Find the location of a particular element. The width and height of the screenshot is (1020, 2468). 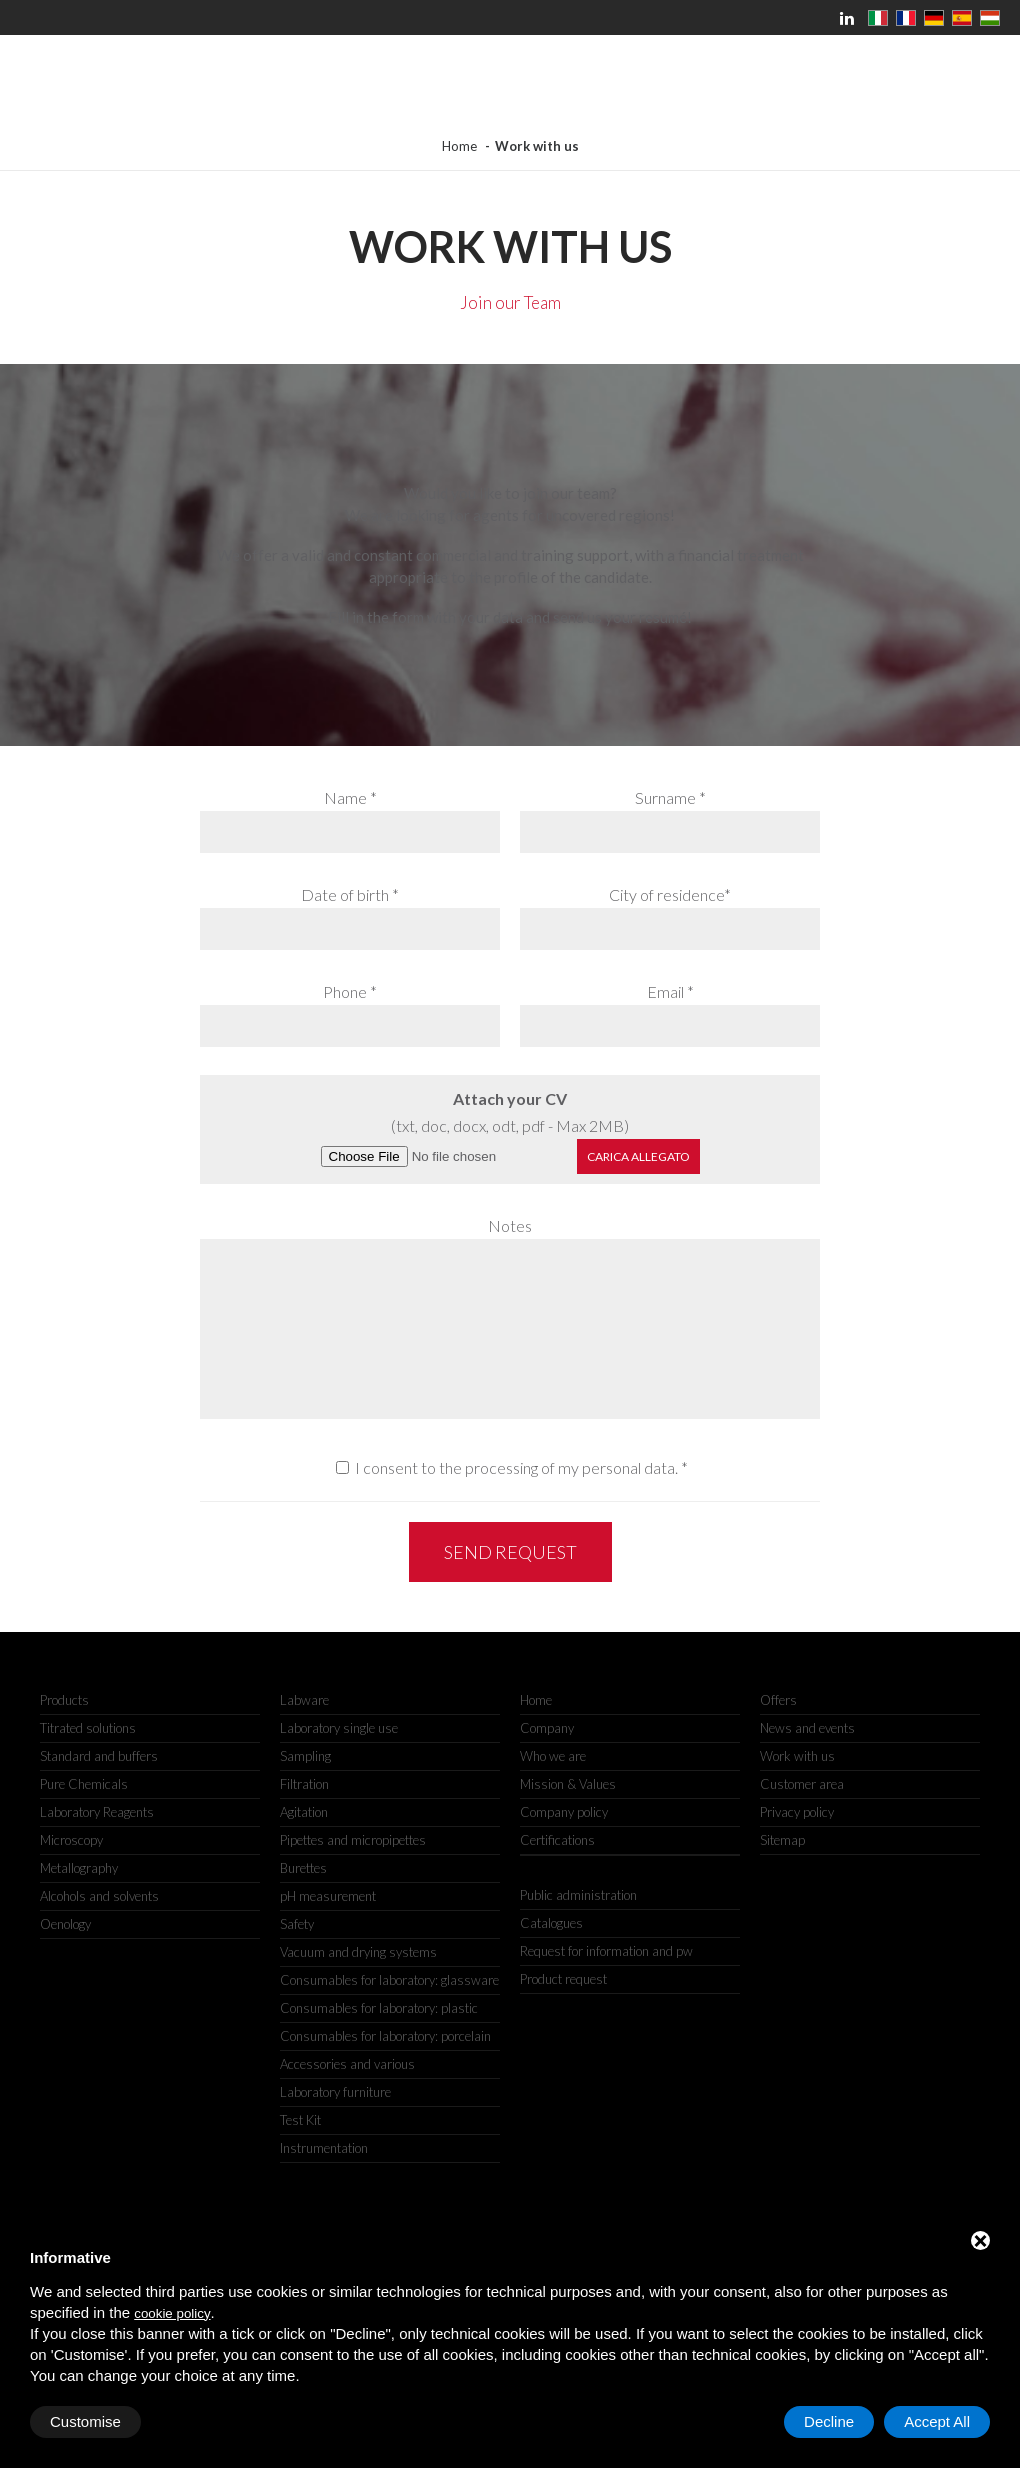

Instrumentation is located at coordinates (324, 2148).